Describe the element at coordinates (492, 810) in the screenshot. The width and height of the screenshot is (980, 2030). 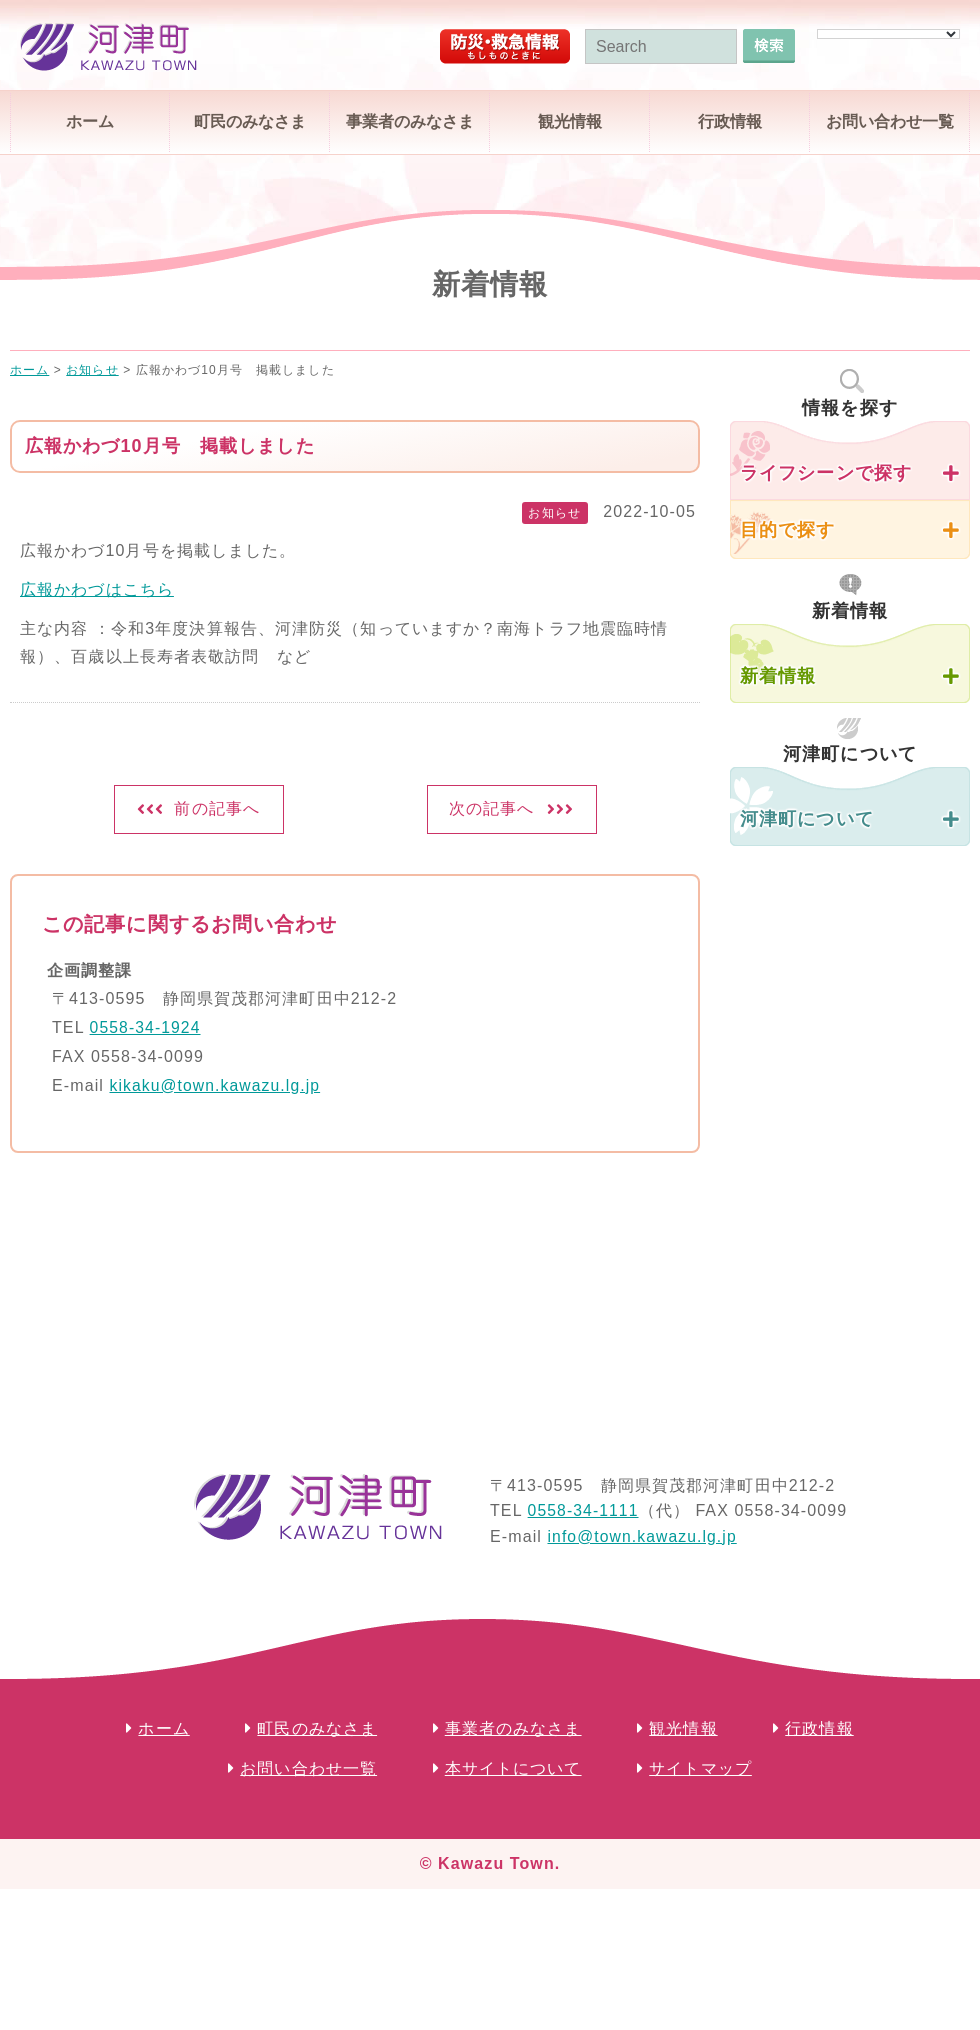
I see `次の記事へ` at that location.